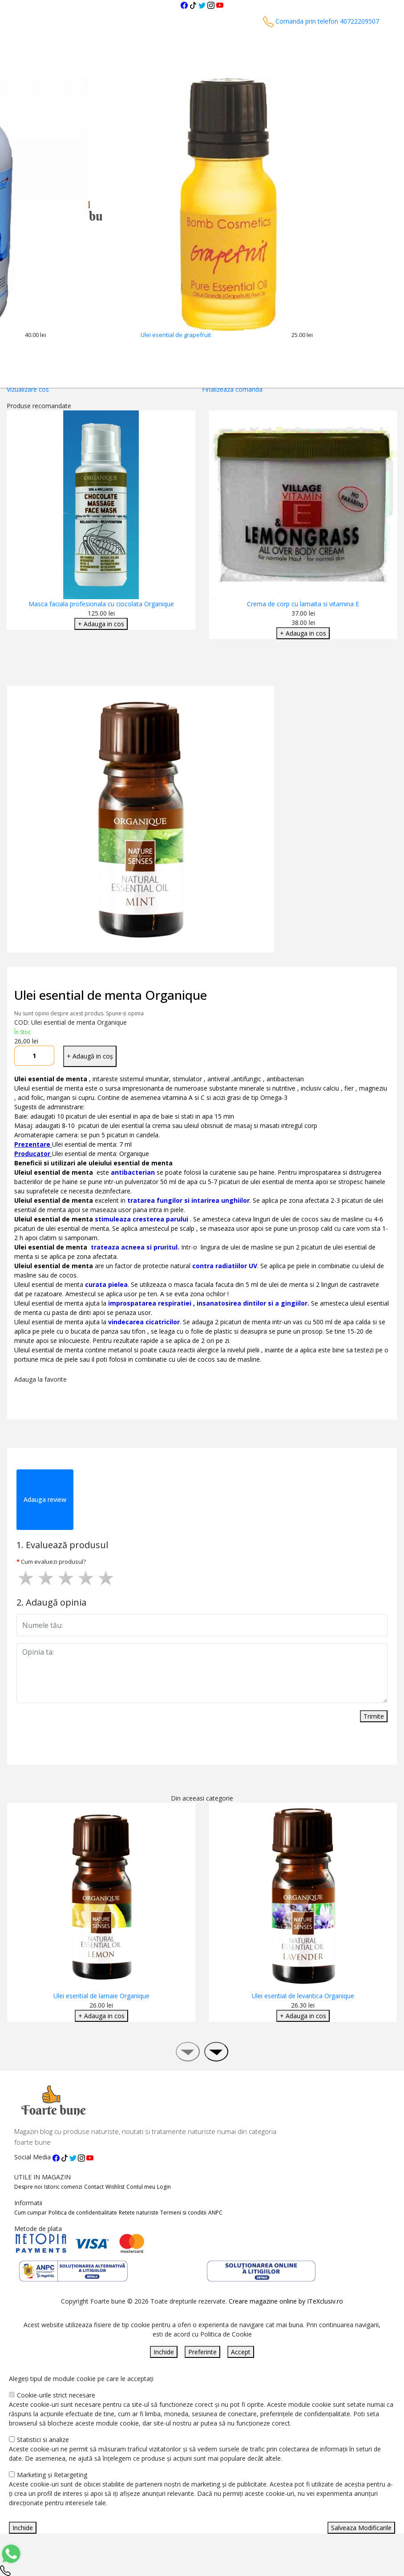 The image size is (404, 2576). Describe the element at coordinates (101, 604) in the screenshot. I see `Masca faciala profesionala cu ciocolata Organique` at that location.